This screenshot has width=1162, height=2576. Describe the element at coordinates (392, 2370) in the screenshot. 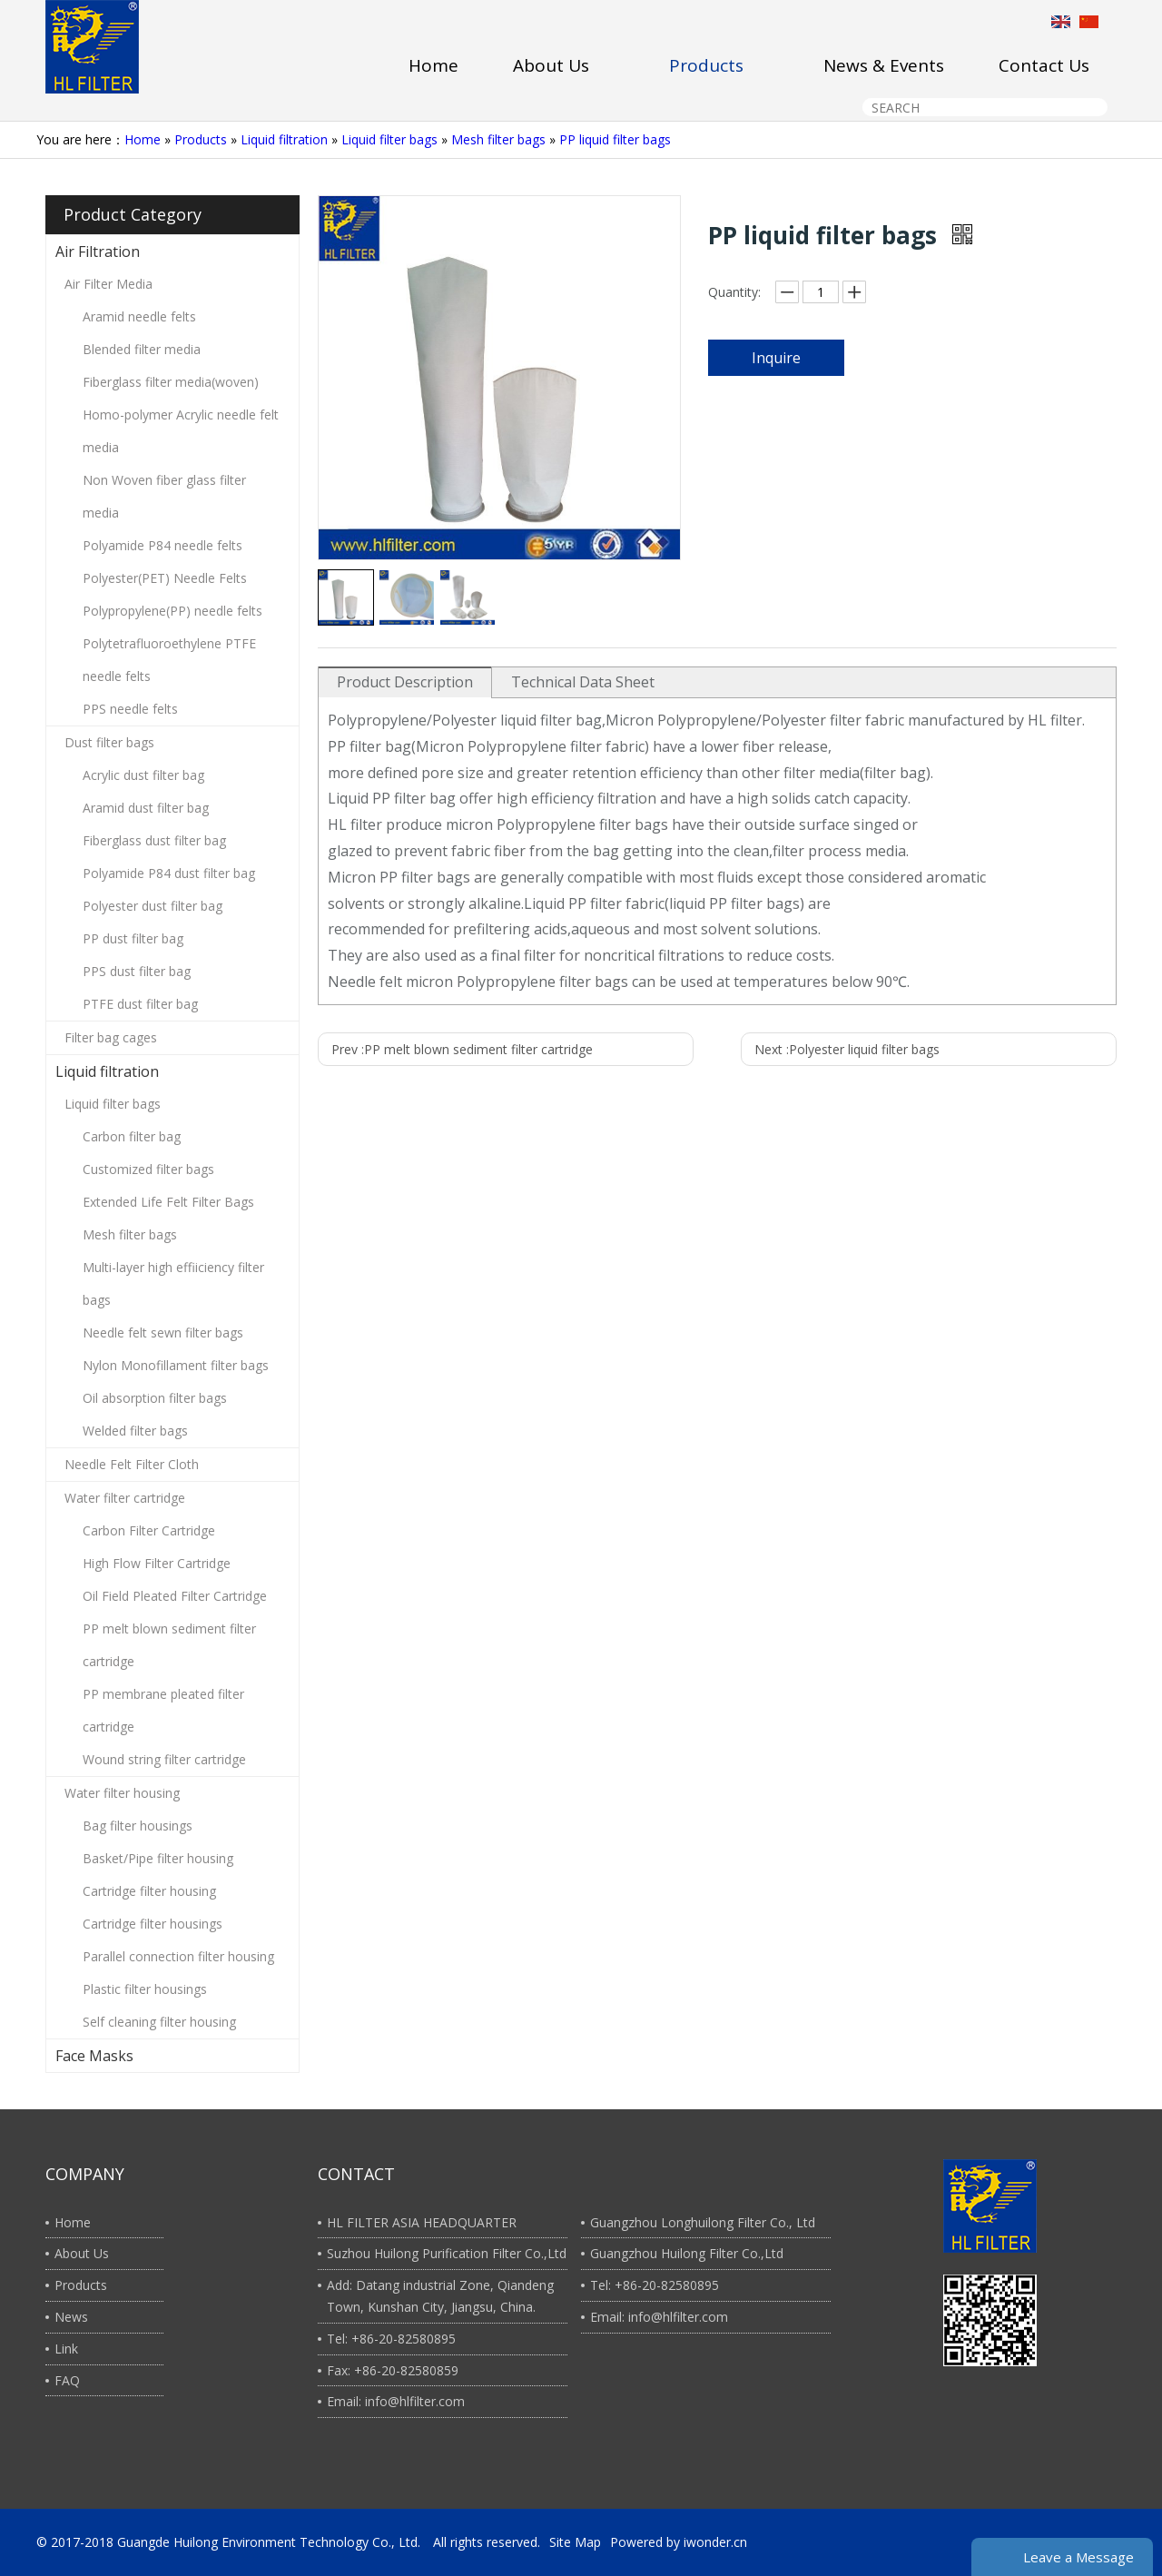

I see `Fax: +86-20-82580859` at that location.